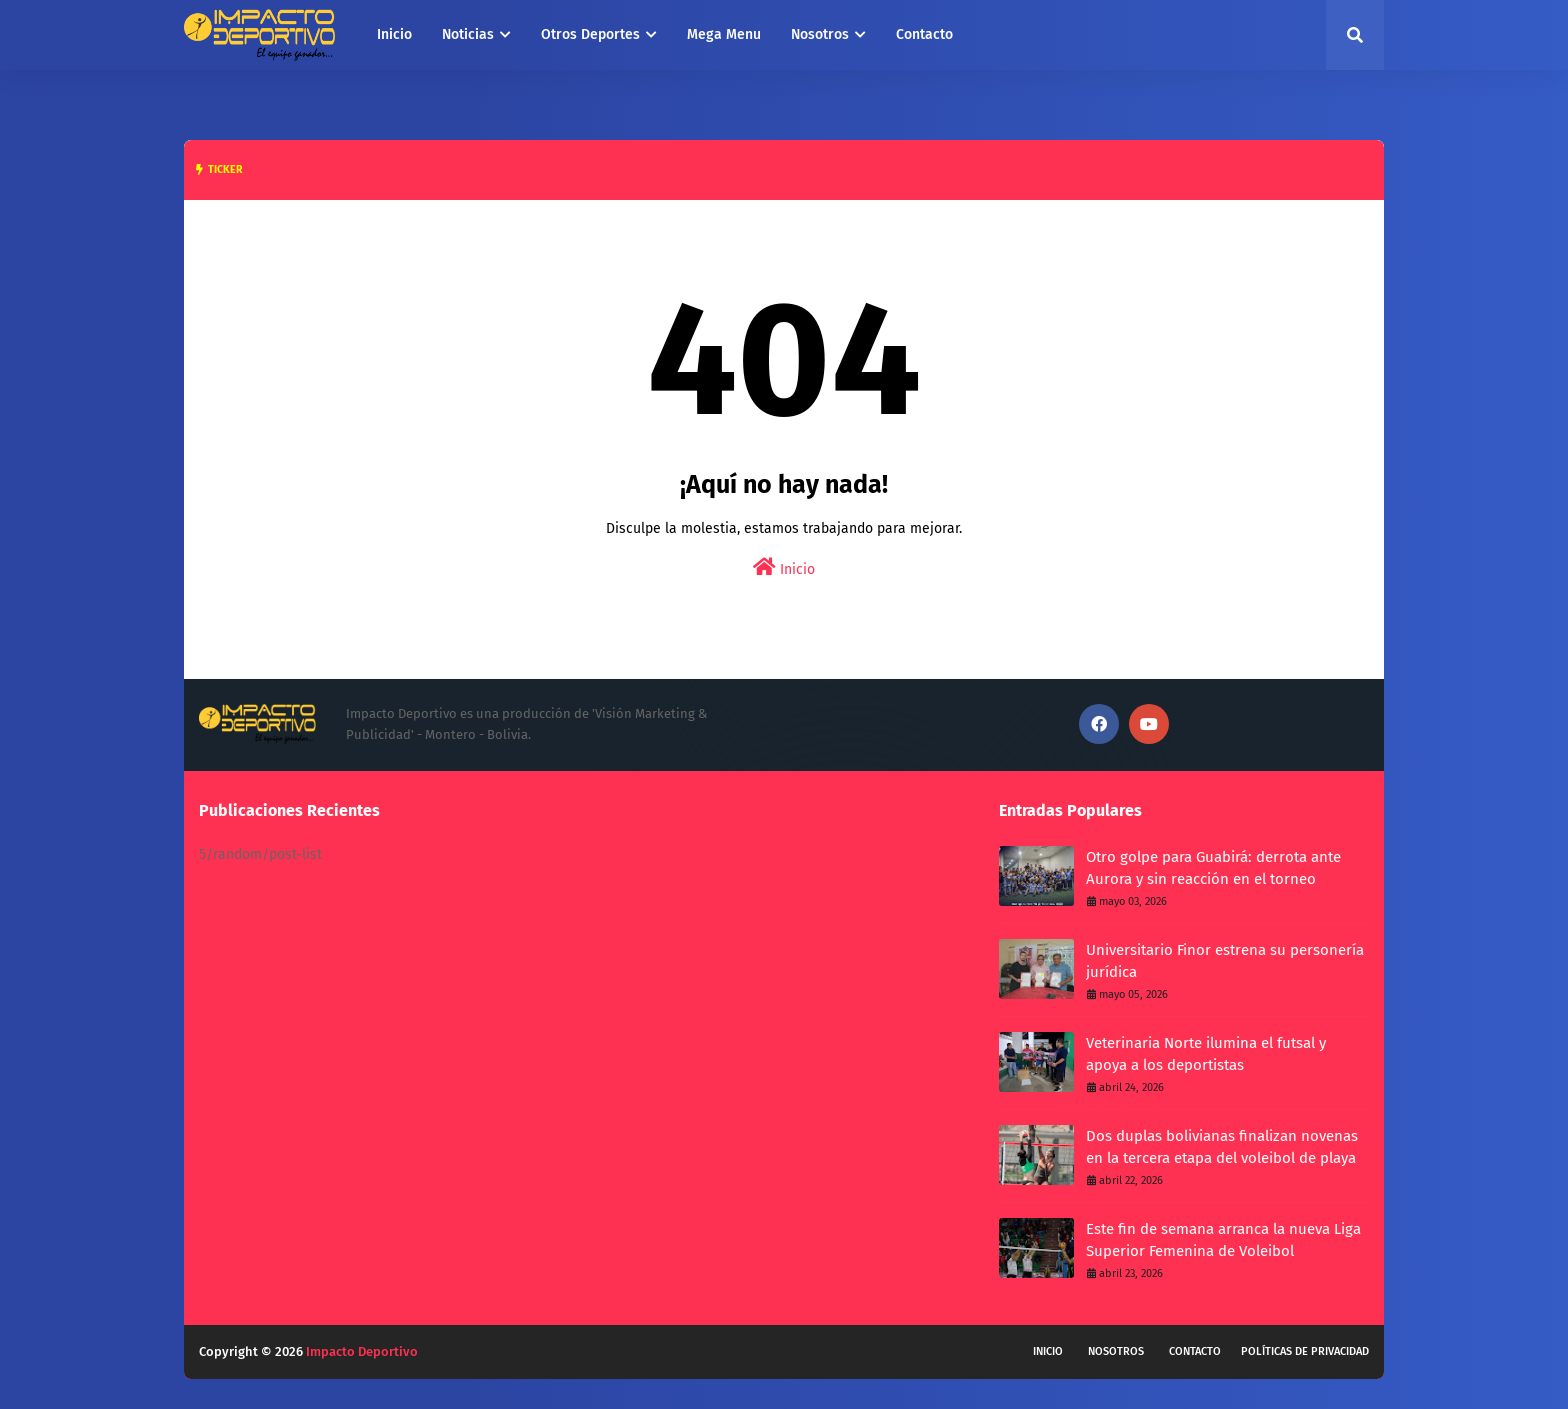  I want to click on Mega Menu [menuitem], so click(724, 34).